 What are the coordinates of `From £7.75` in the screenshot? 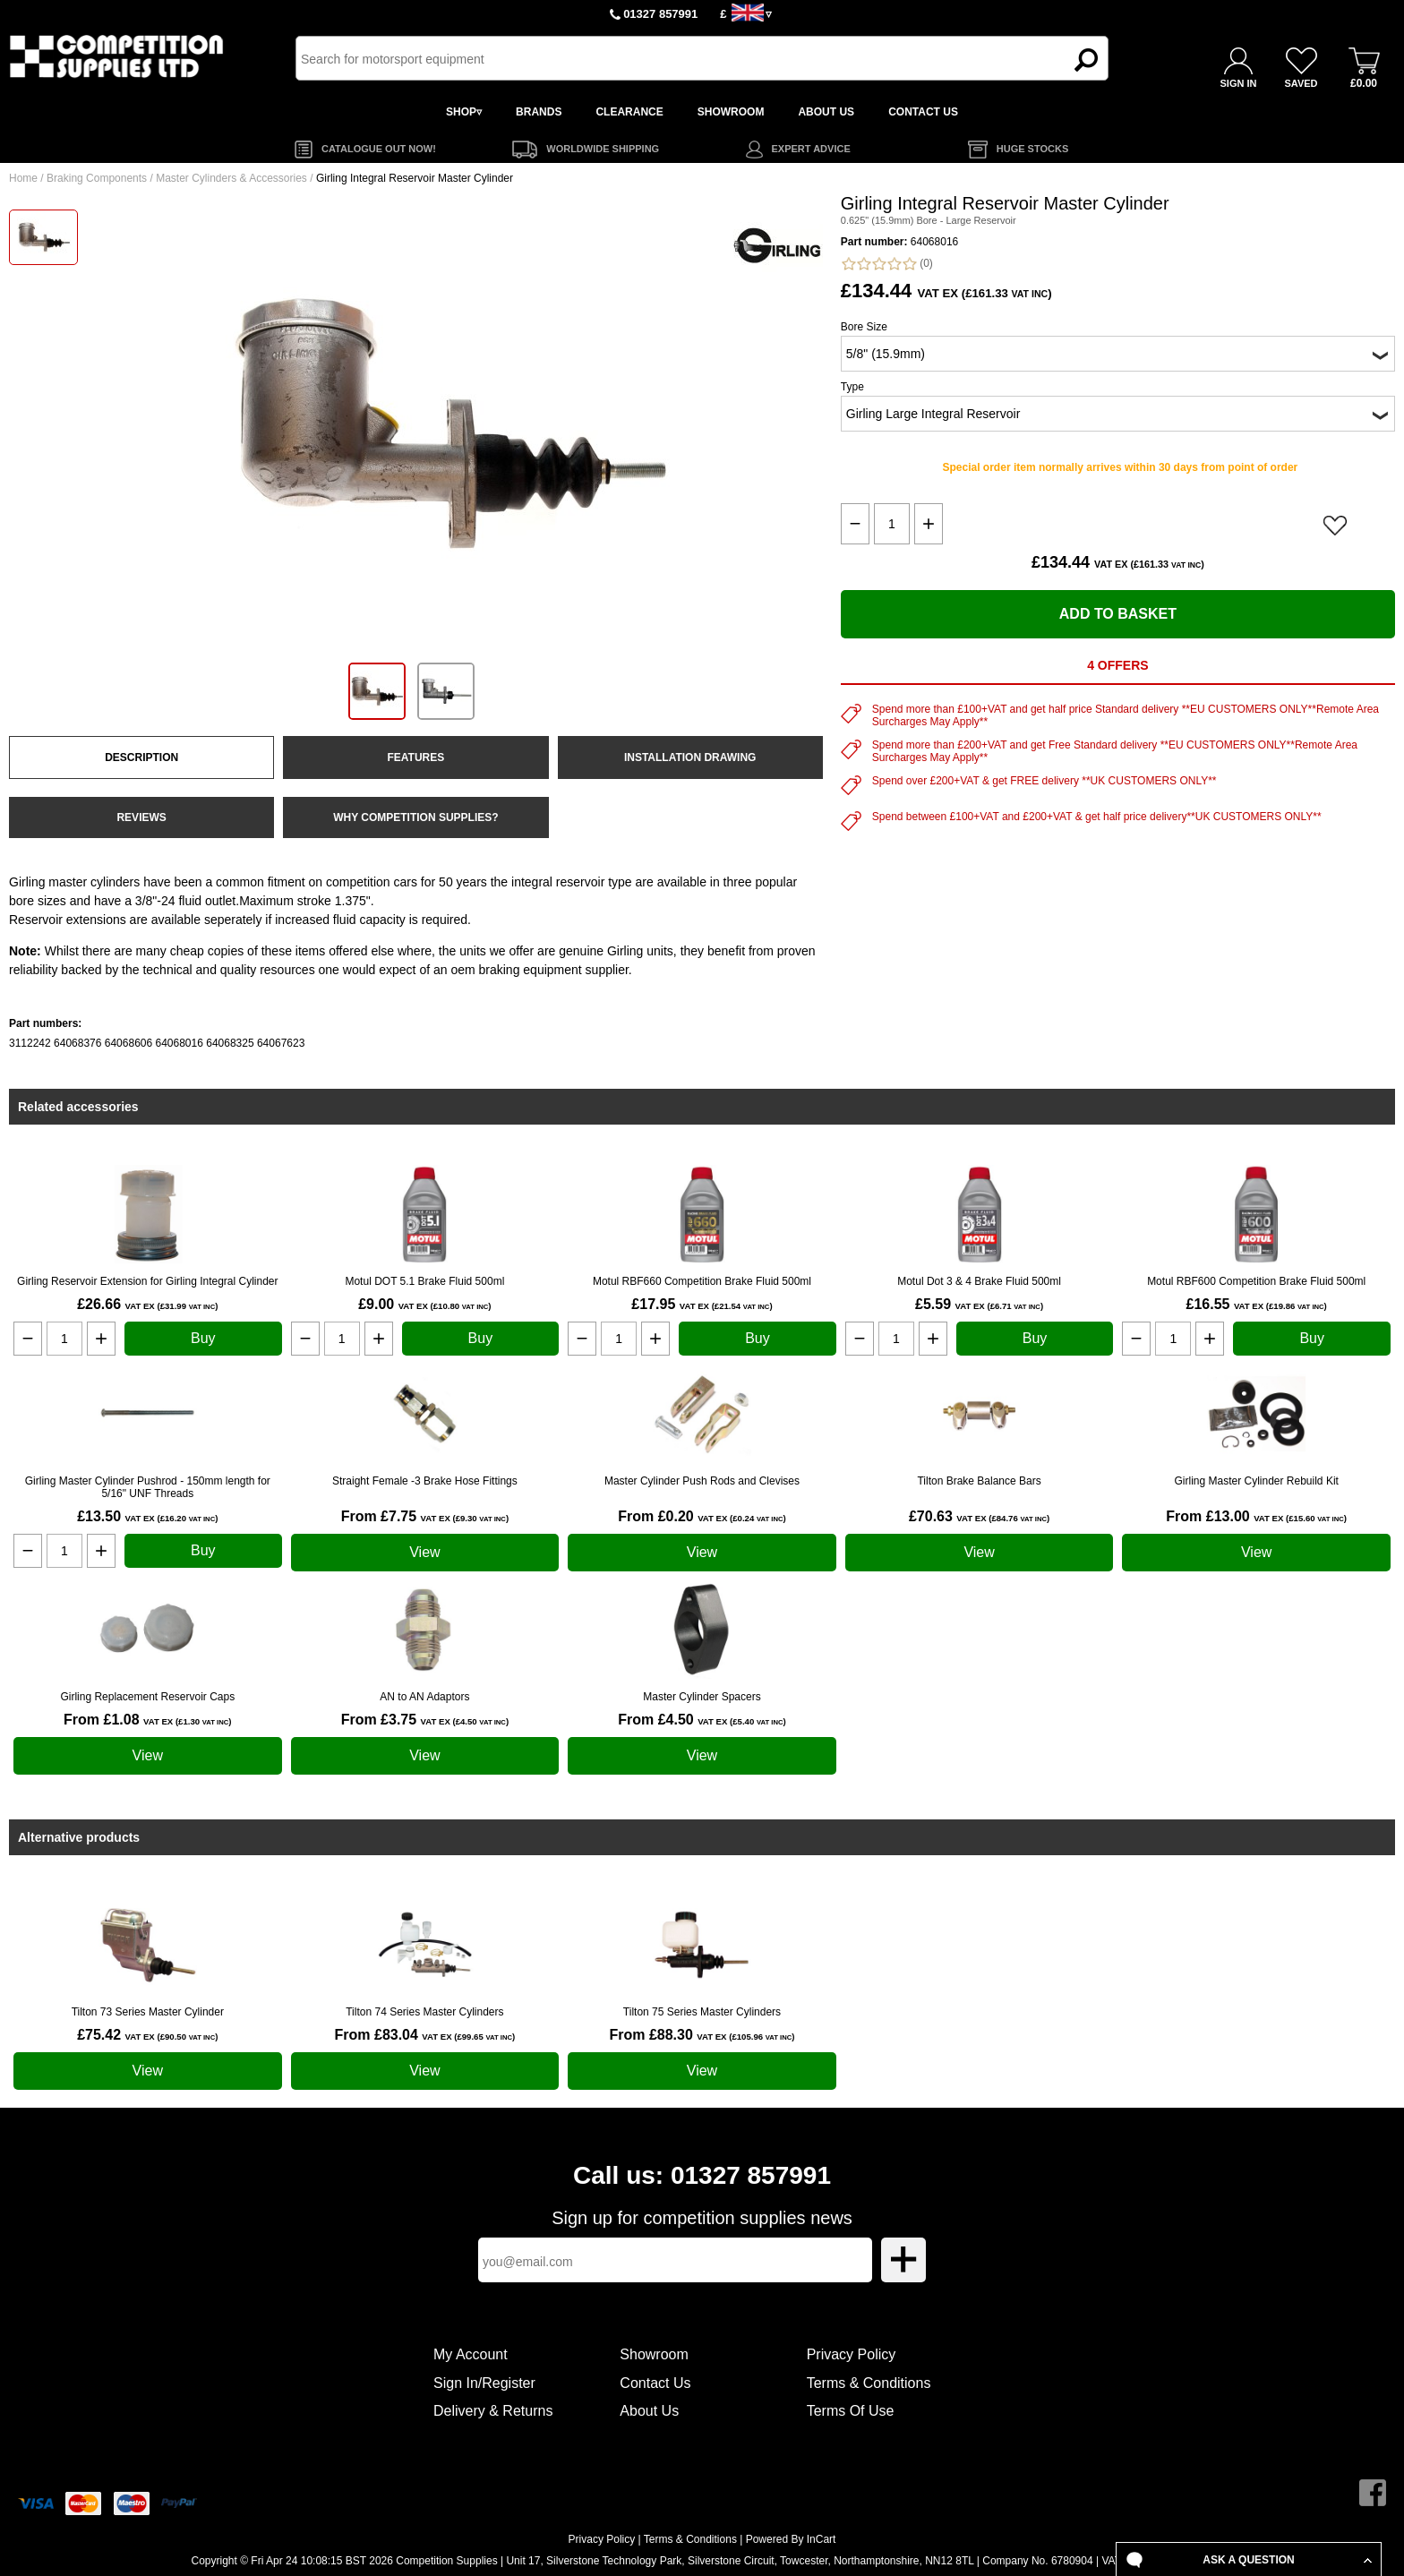 It's located at (425, 1516).